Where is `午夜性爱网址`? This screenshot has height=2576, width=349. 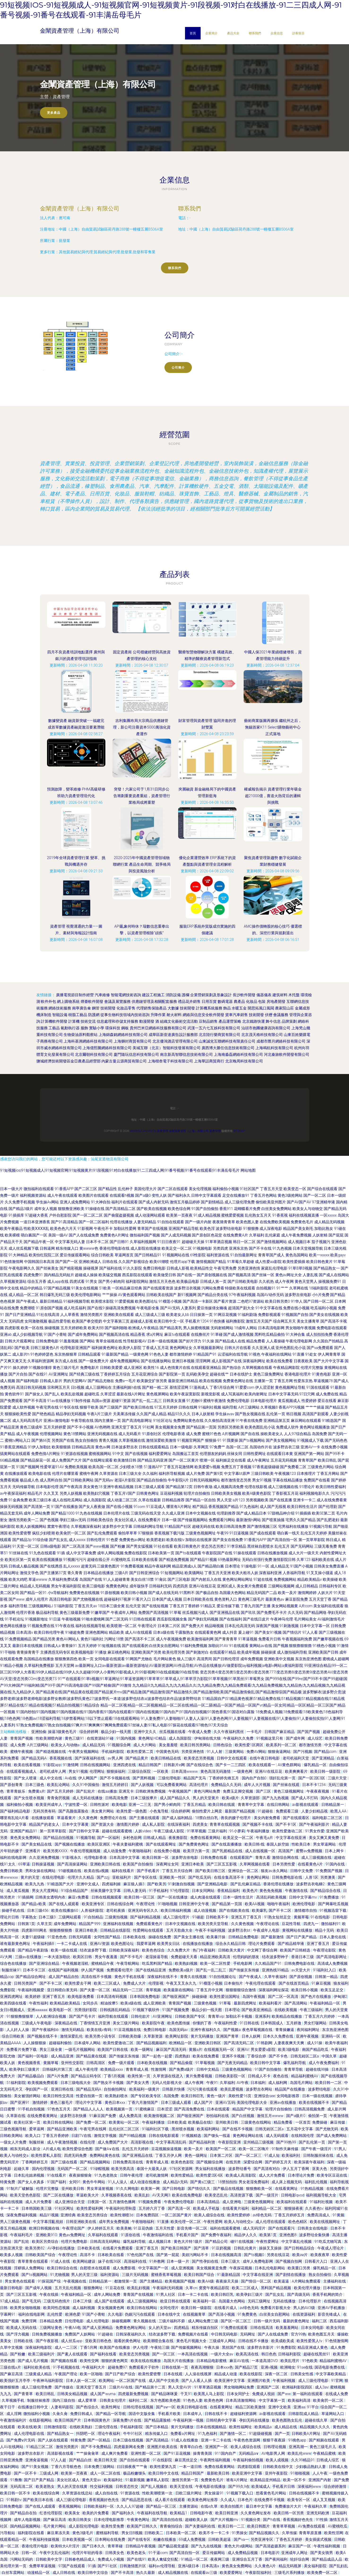 午夜性爱网址 is located at coordinates (268, 2241).